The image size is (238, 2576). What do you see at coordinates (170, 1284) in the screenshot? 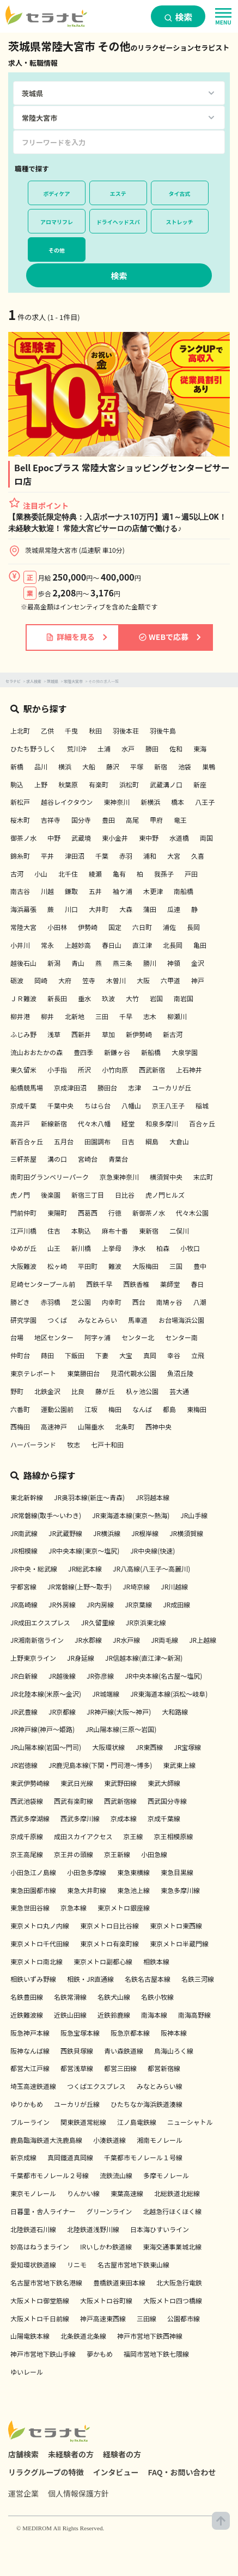
I see `薬師堂` at bounding box center [170, 1284].